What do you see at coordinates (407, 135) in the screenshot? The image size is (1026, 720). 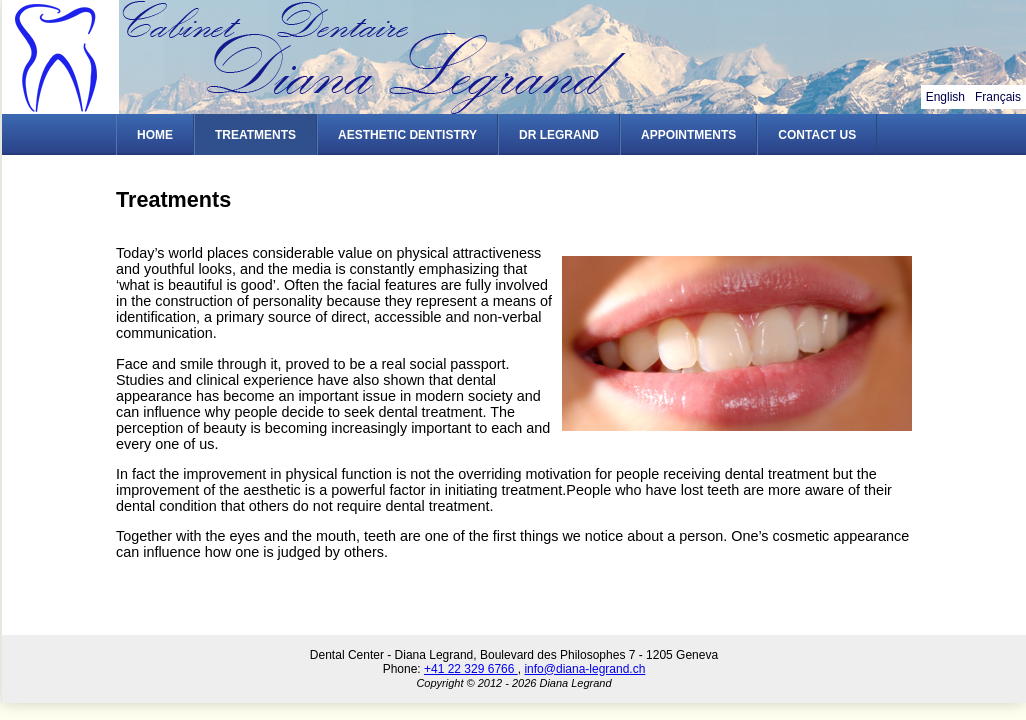 I see `Aesthetic Dentistry` at bounding box center [407, 135].